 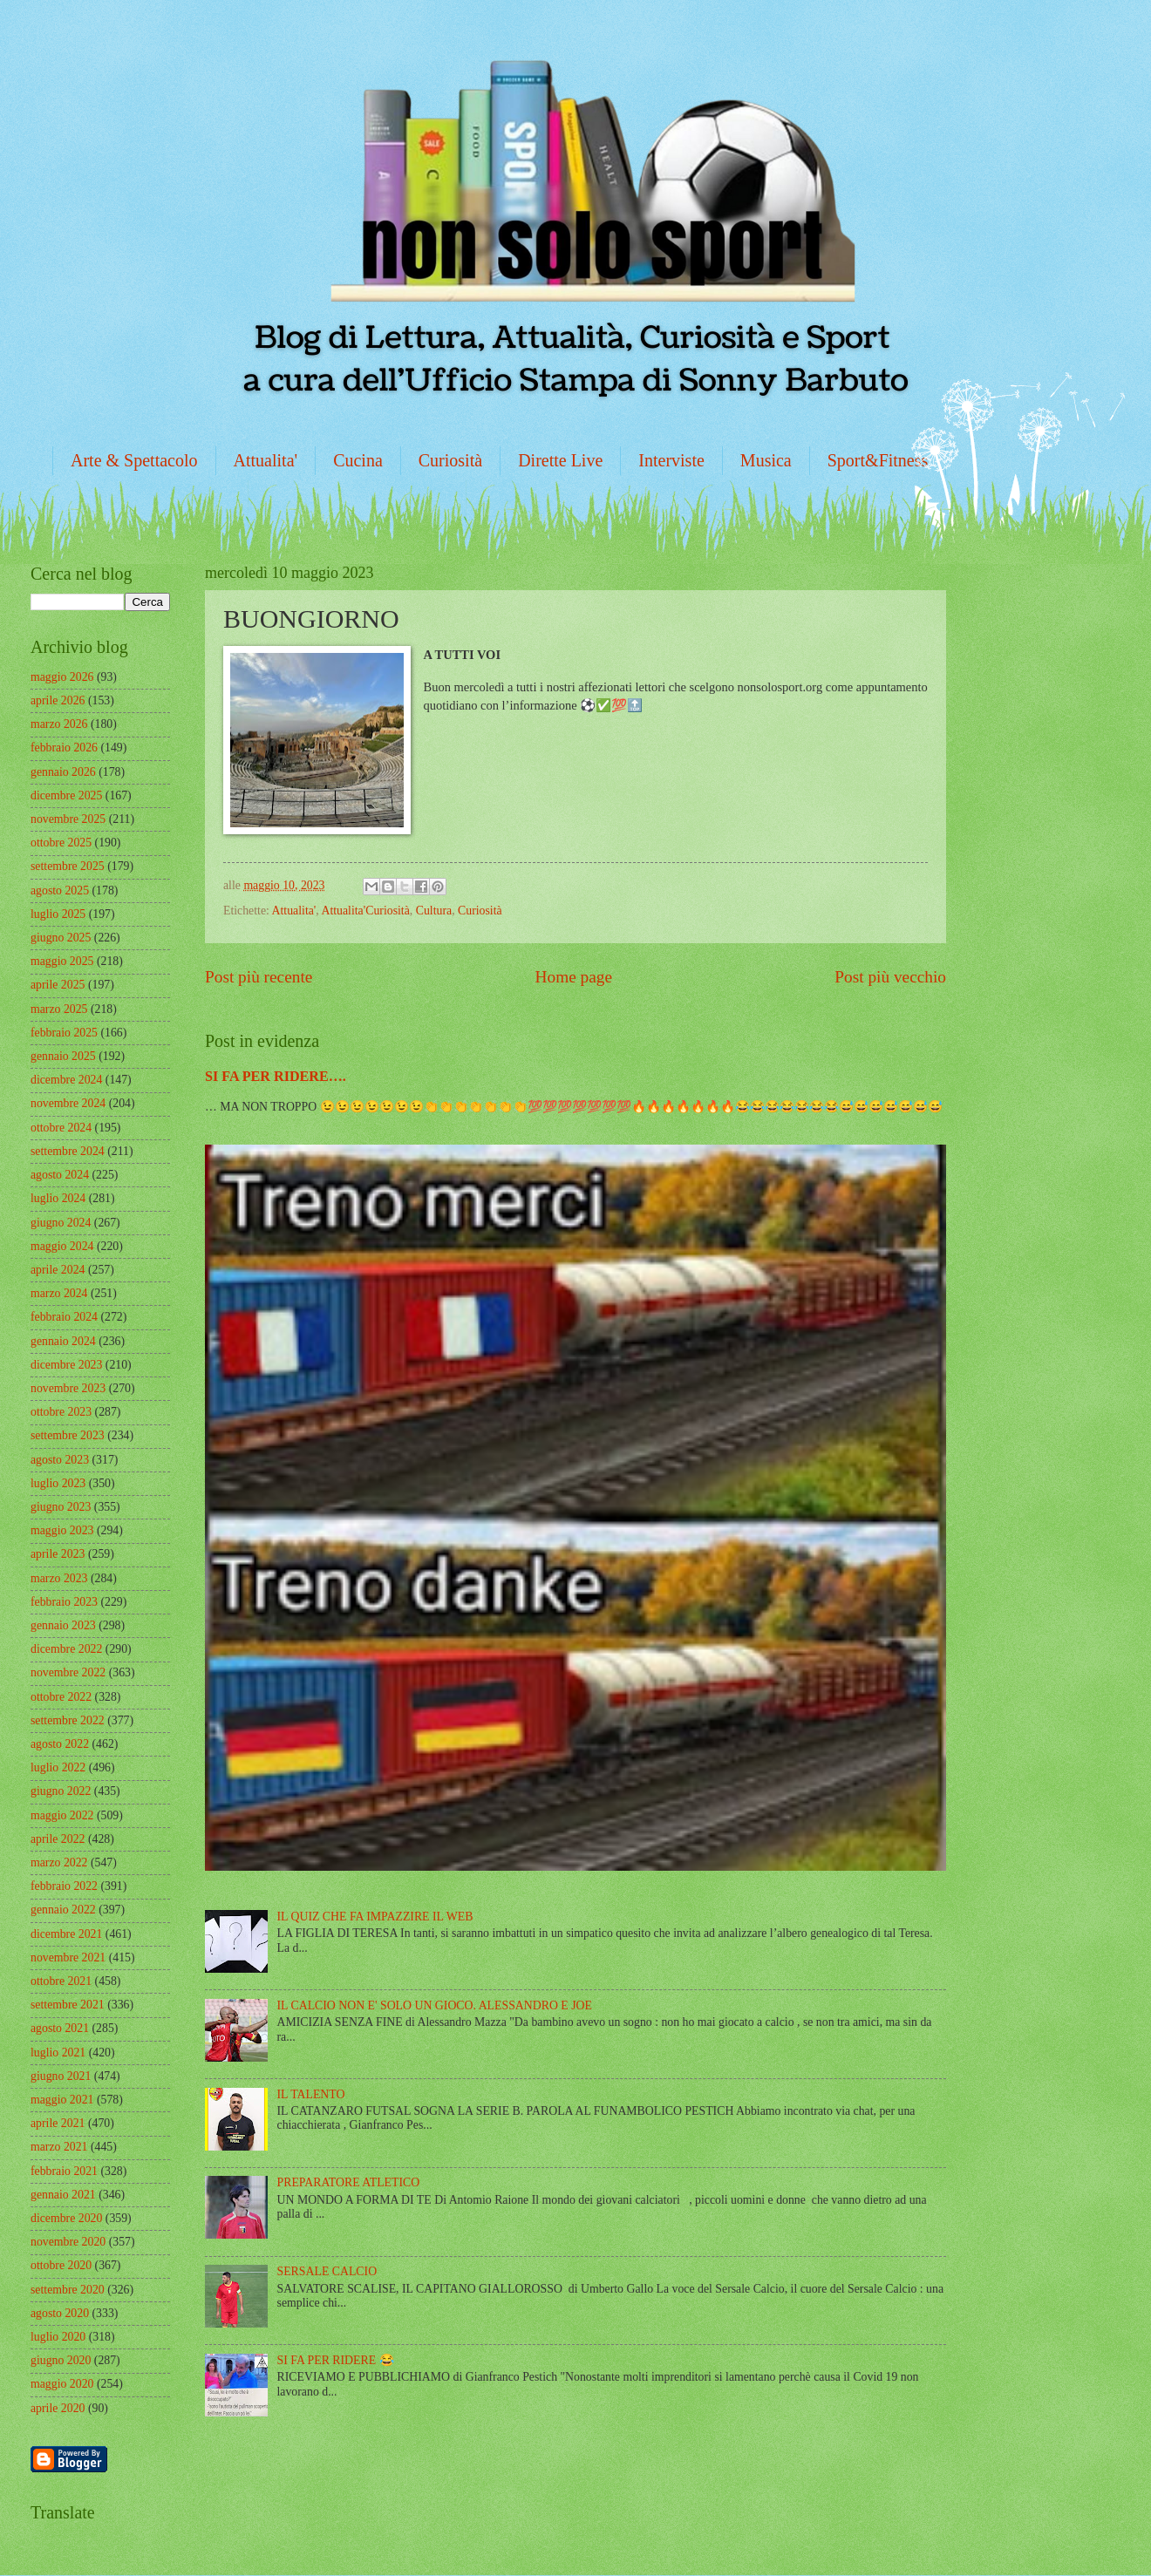 I want to click on Attualita', so click(x=266, y=460).